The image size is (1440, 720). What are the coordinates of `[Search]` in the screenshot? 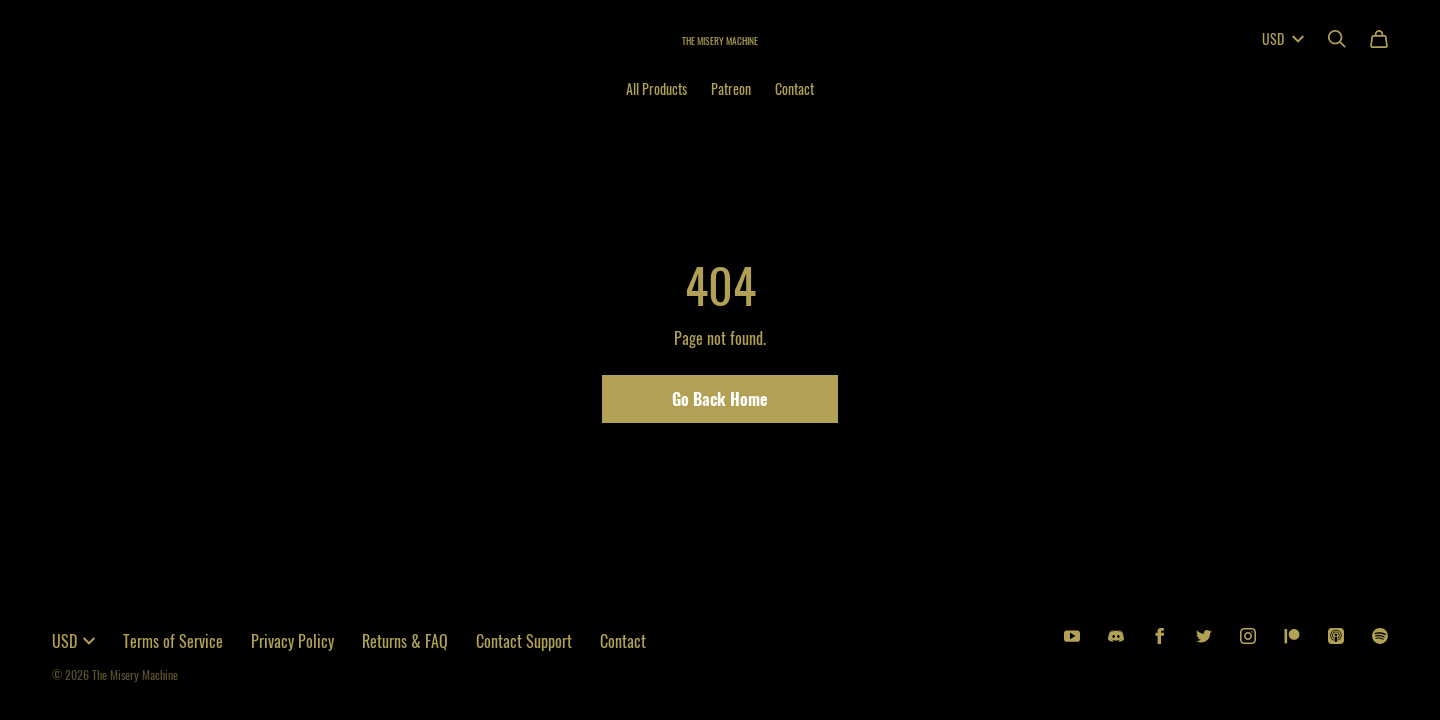 It's located at (1337, 39).